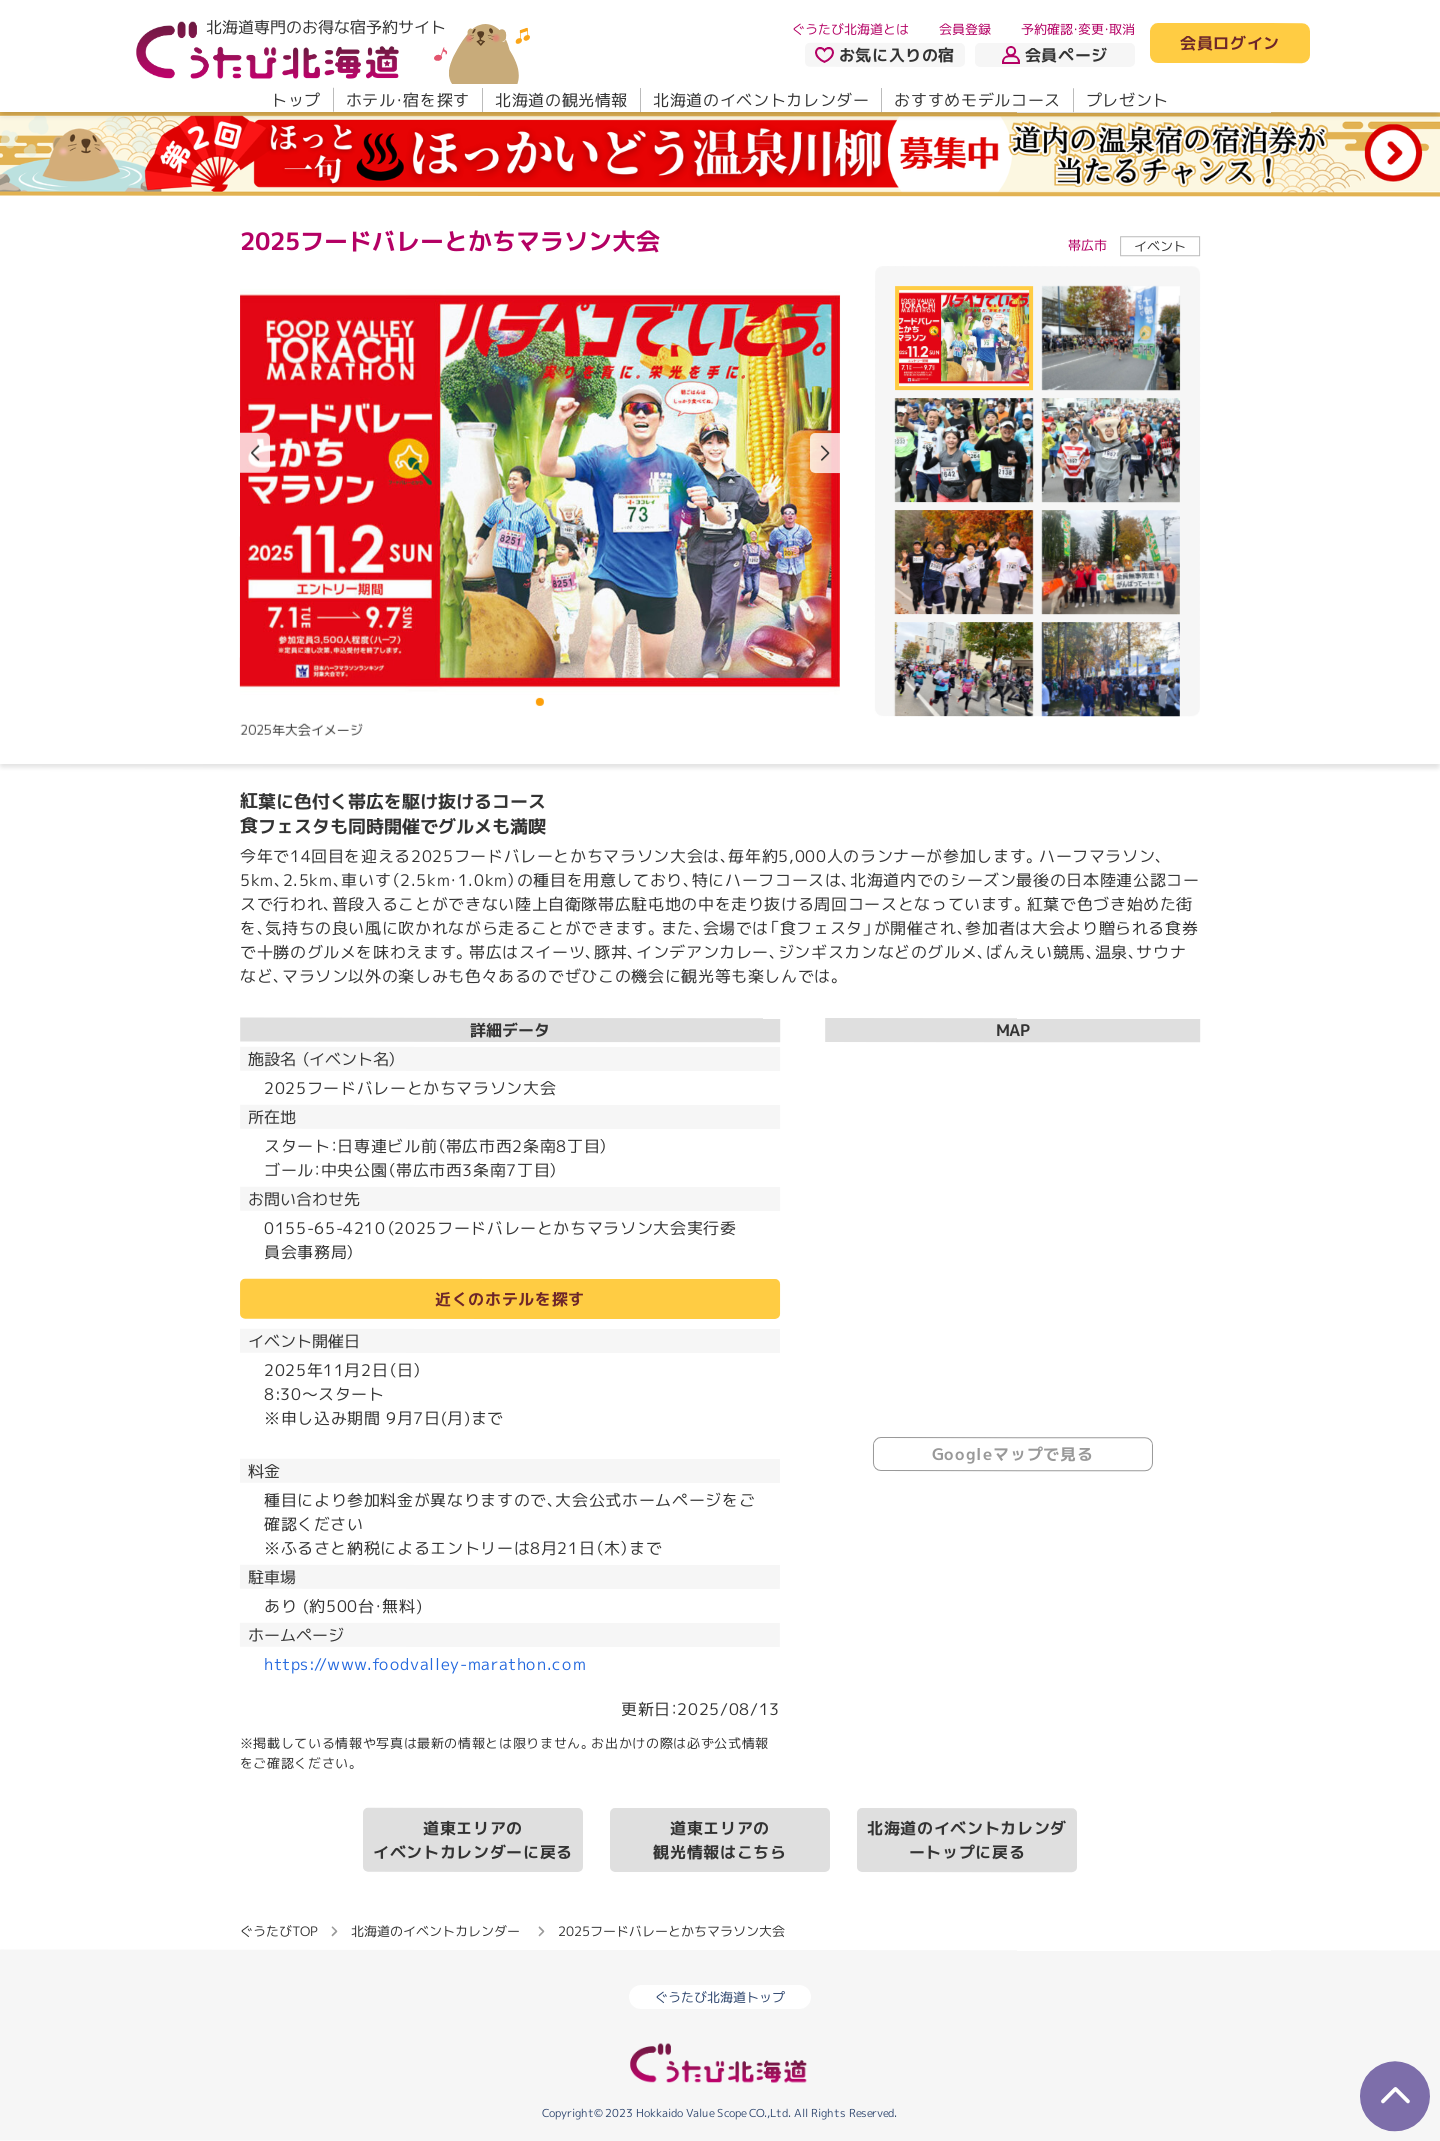 This screenshot has height=2141, width=1440. What do you see at coordinates (965, 29) in the screenshot?
I see `会員登録` at bounding box center [965, 29].